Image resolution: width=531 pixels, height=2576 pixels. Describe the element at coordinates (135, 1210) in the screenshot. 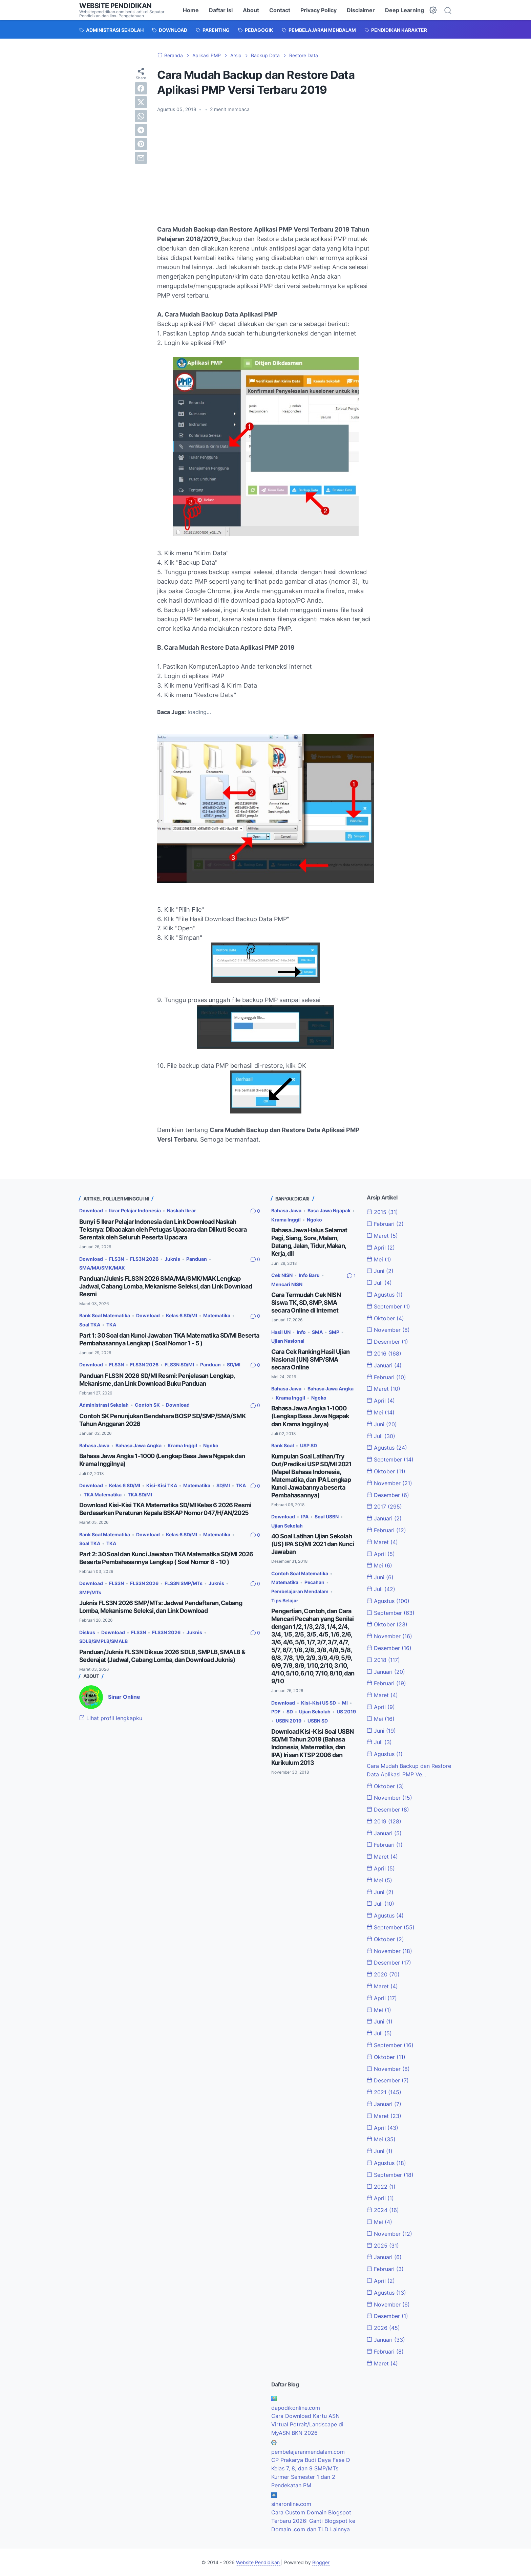

I see `Ikrar Pelajar Indonesia` at that location.